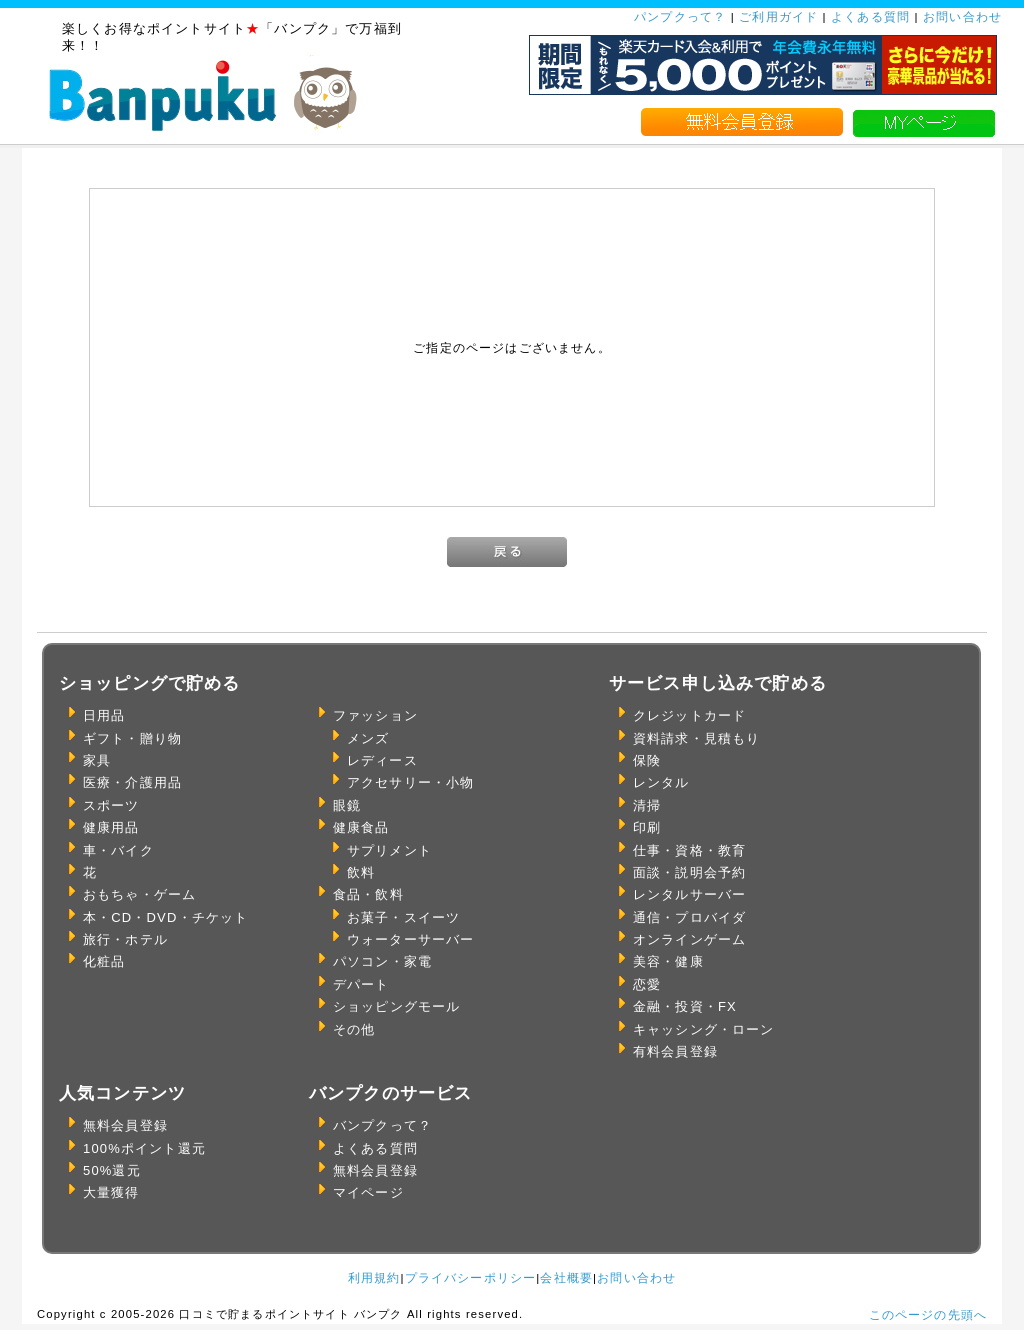 This screenshot has height=1330, width=1024. Describe the element at coordinates (368, 738) in the screenshot. I see `メンズ` at that location.